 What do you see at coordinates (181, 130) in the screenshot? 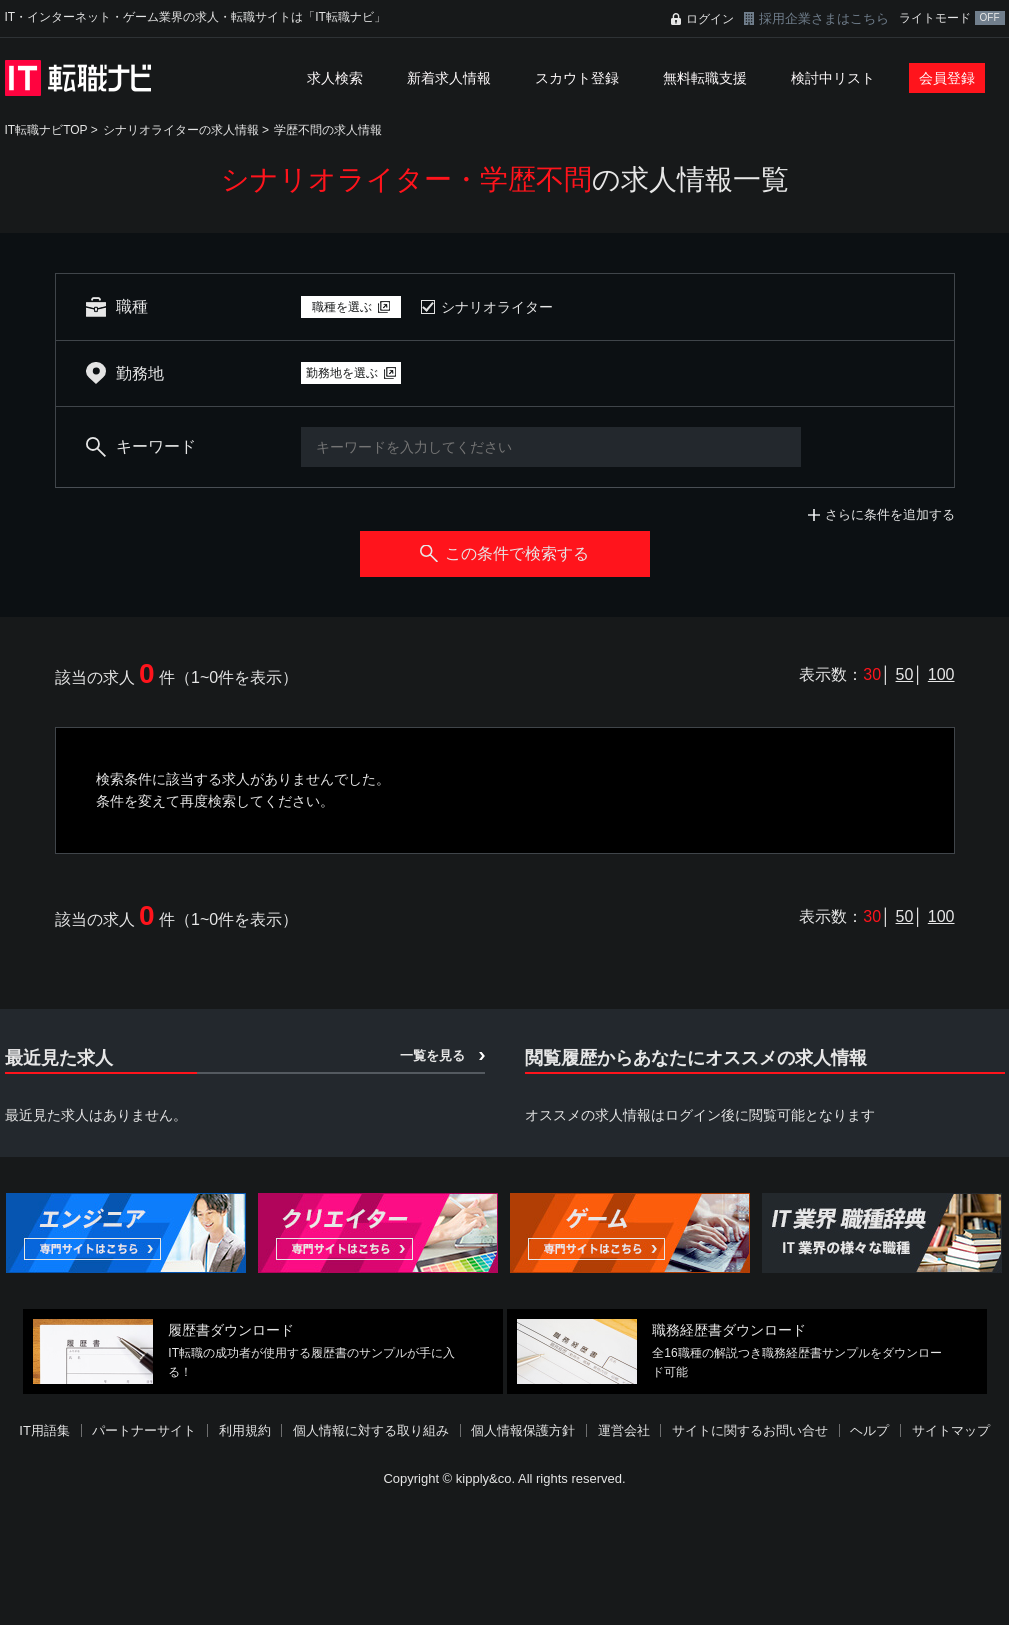
I see `シナリオライターの求人情報` at bounding box center [181, 130].